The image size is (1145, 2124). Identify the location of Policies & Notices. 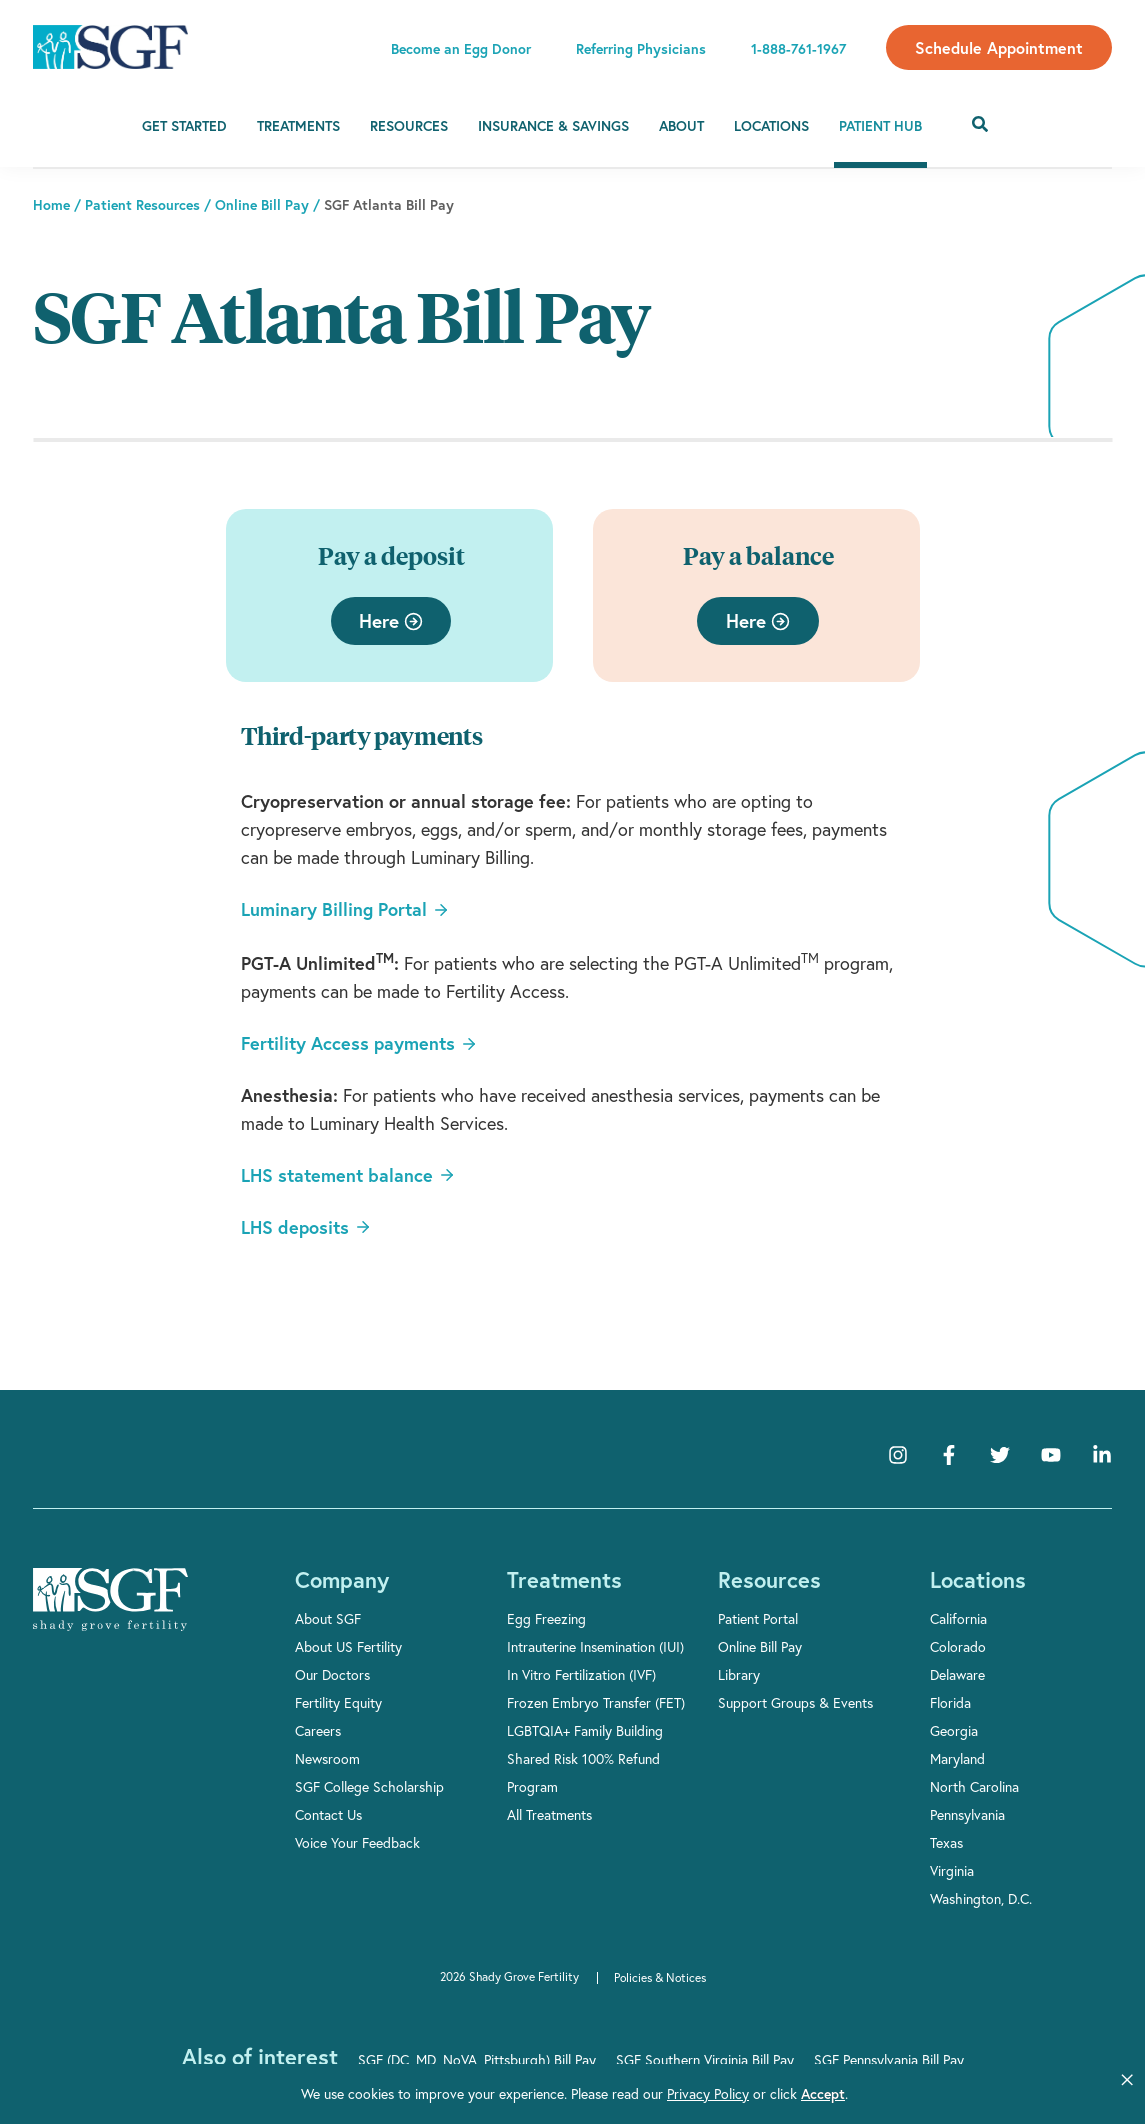
(660, 1977).